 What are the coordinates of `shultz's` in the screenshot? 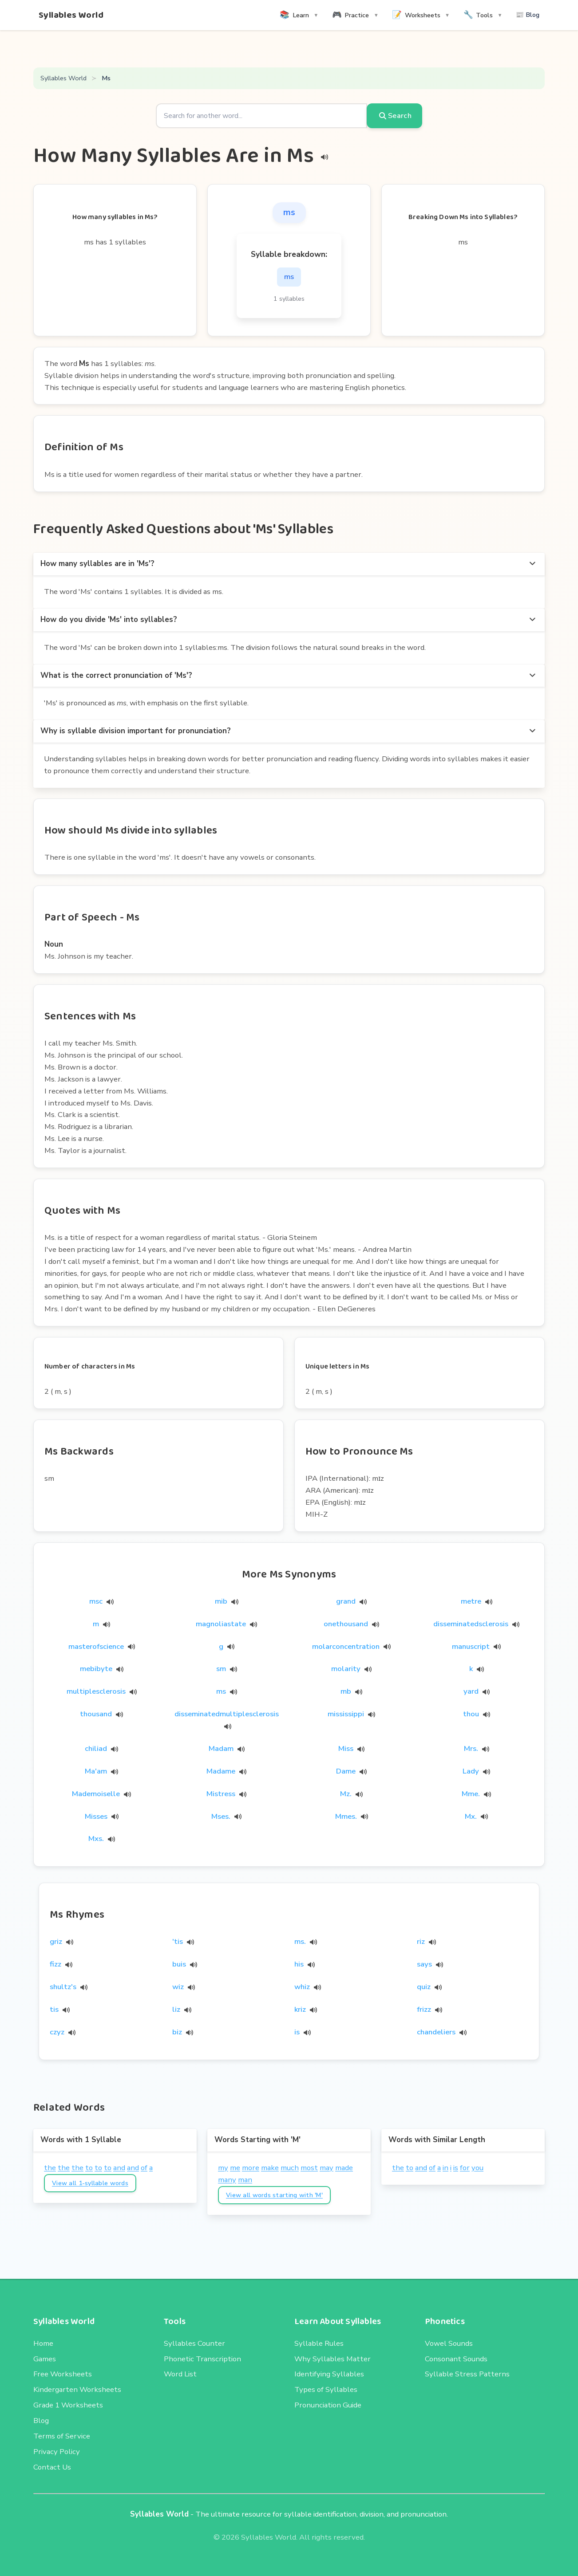 It's located at (63, 1987).